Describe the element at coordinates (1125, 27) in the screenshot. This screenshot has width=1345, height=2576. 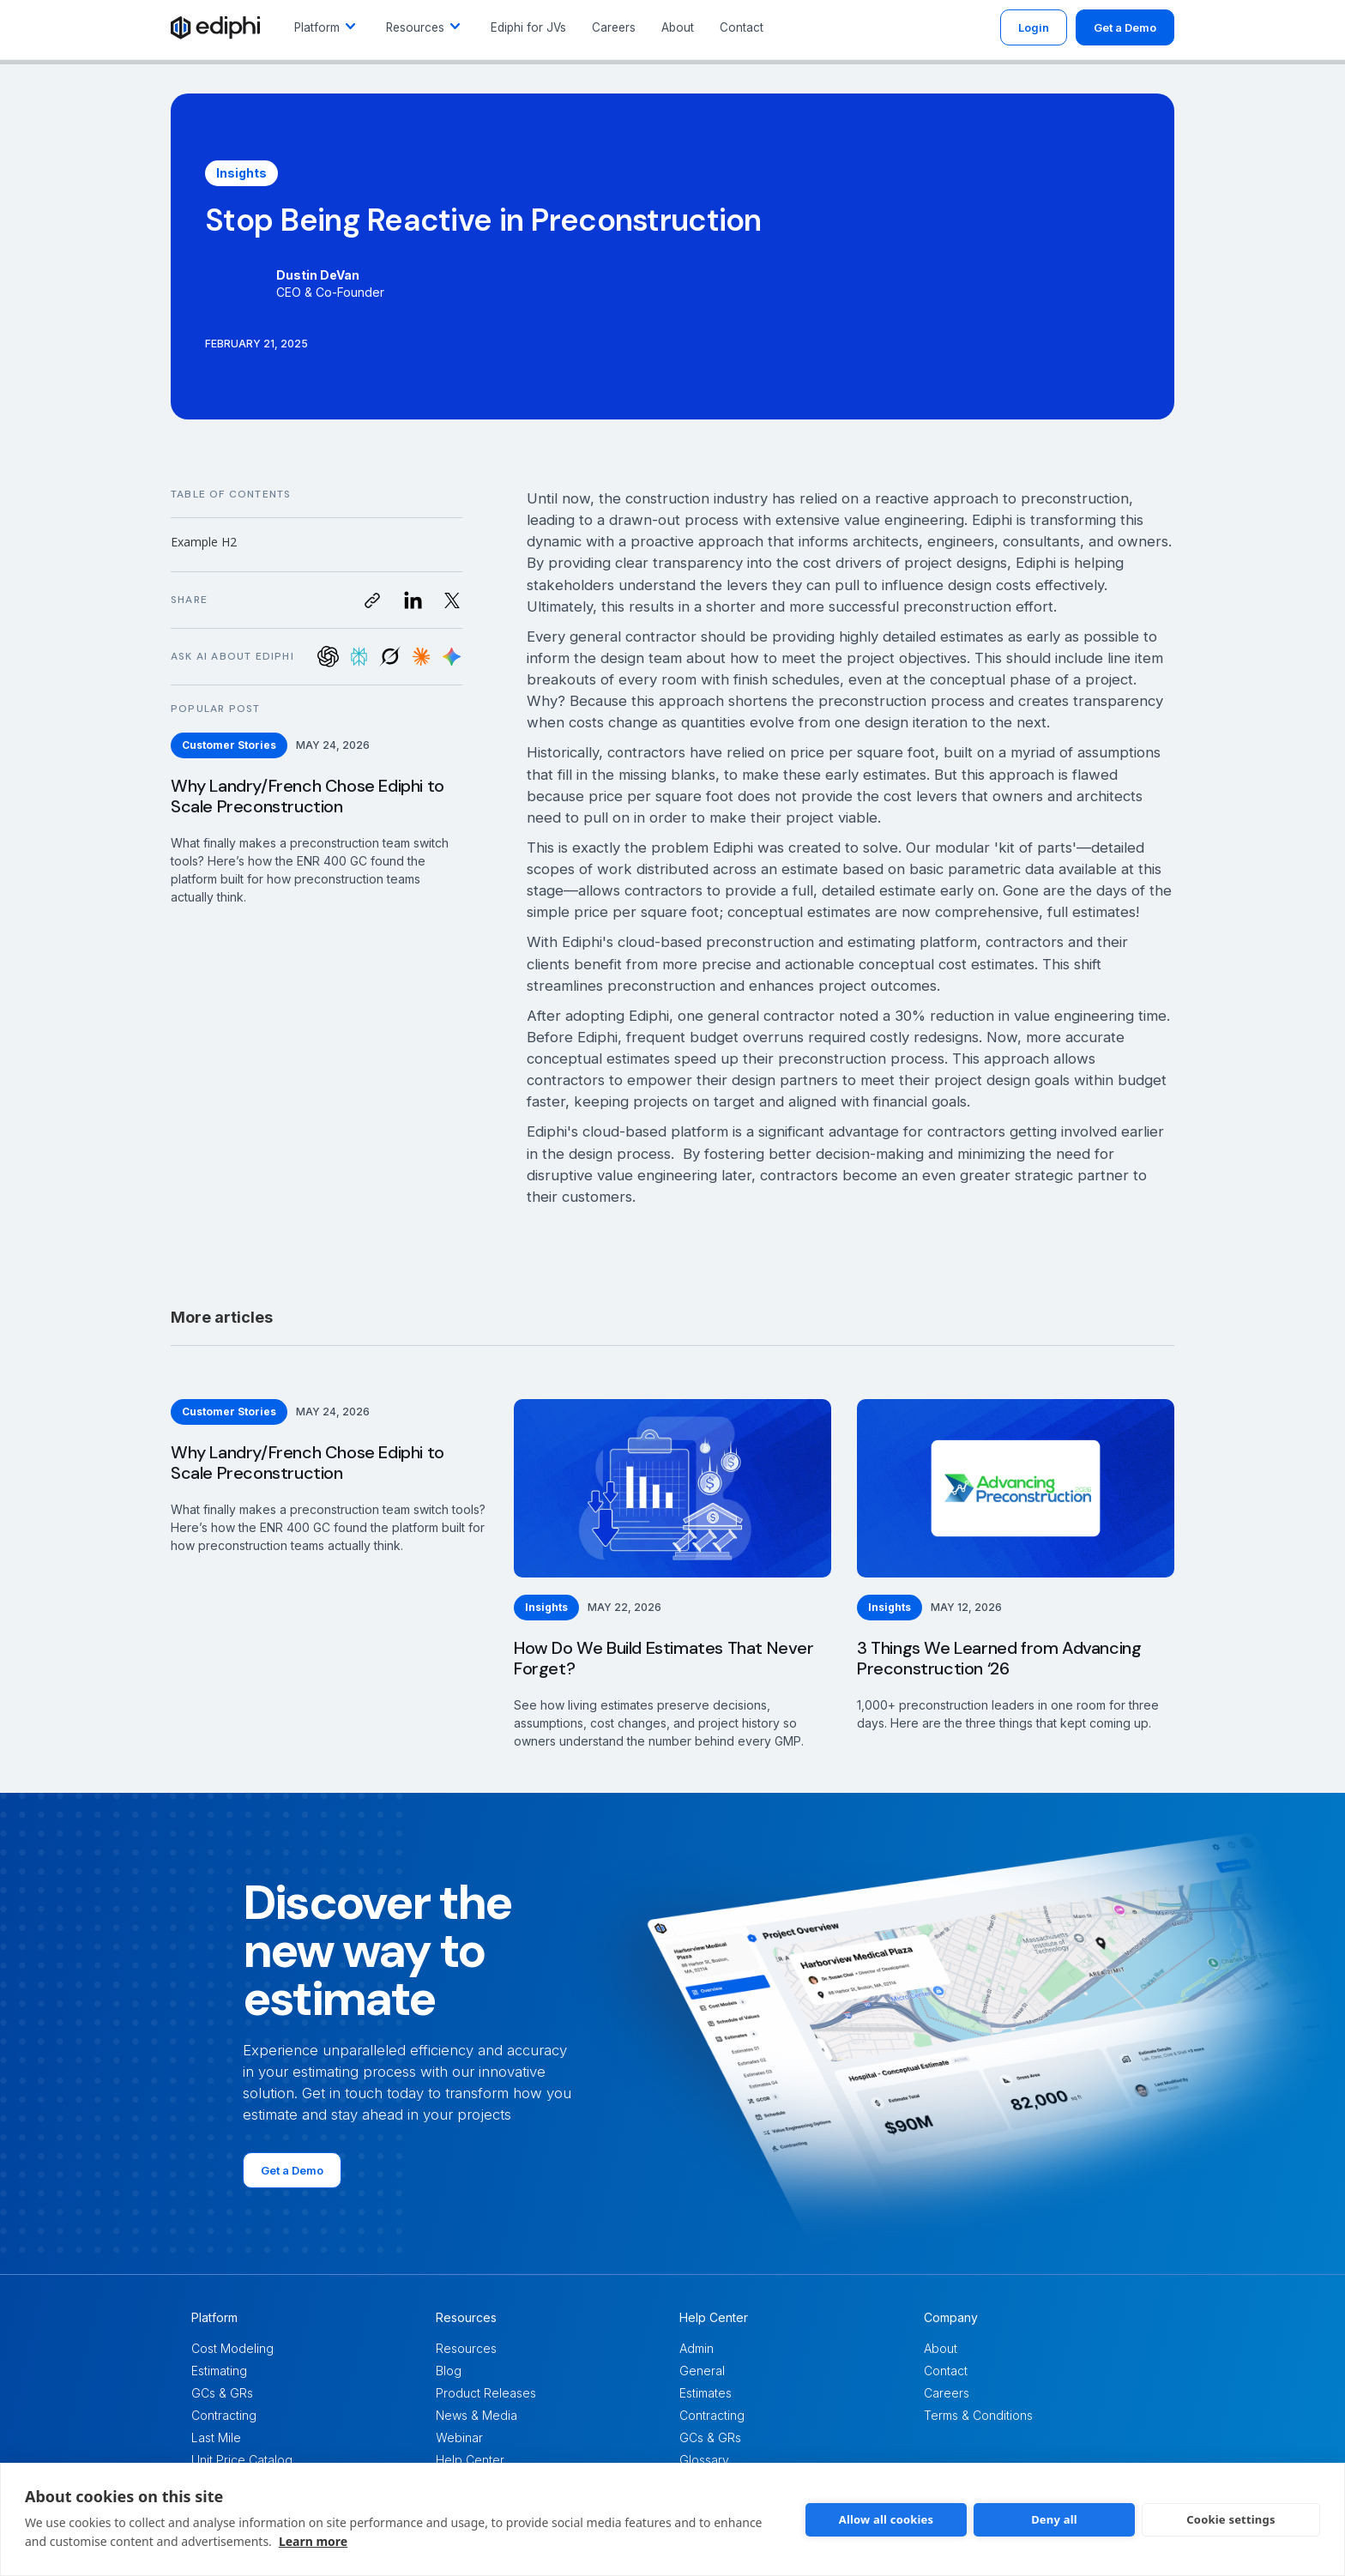
I see `Get a Demo` at that location.